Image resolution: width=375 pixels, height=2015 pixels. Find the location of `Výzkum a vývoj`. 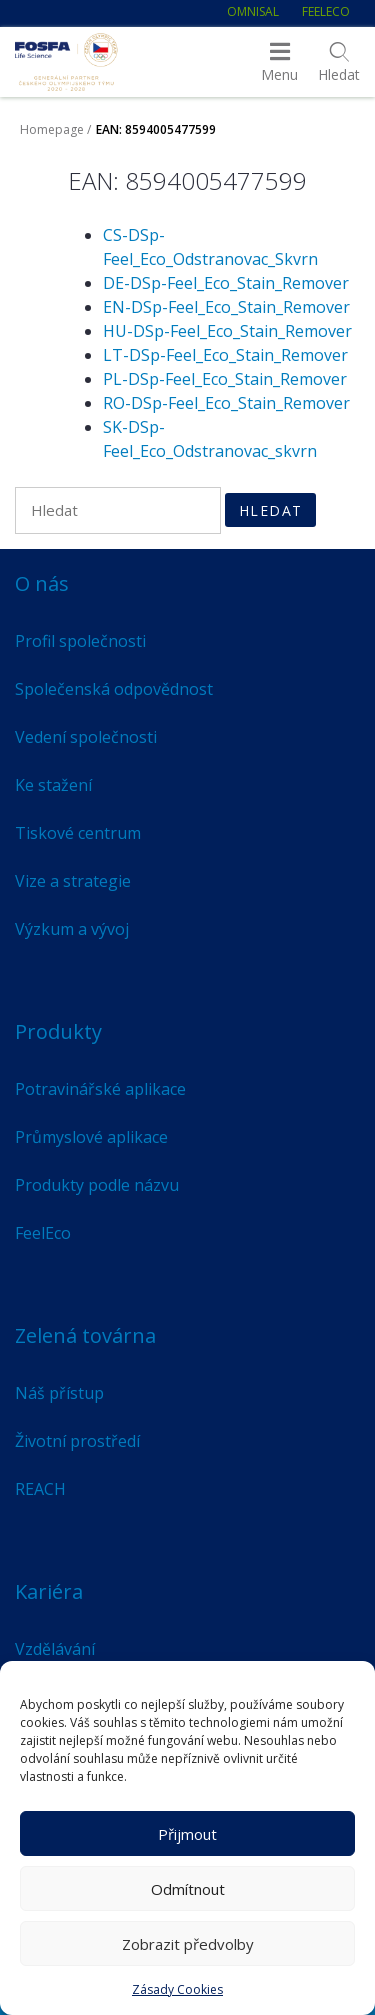

Výzkum a vývoj is located at coordinates (72, 929).